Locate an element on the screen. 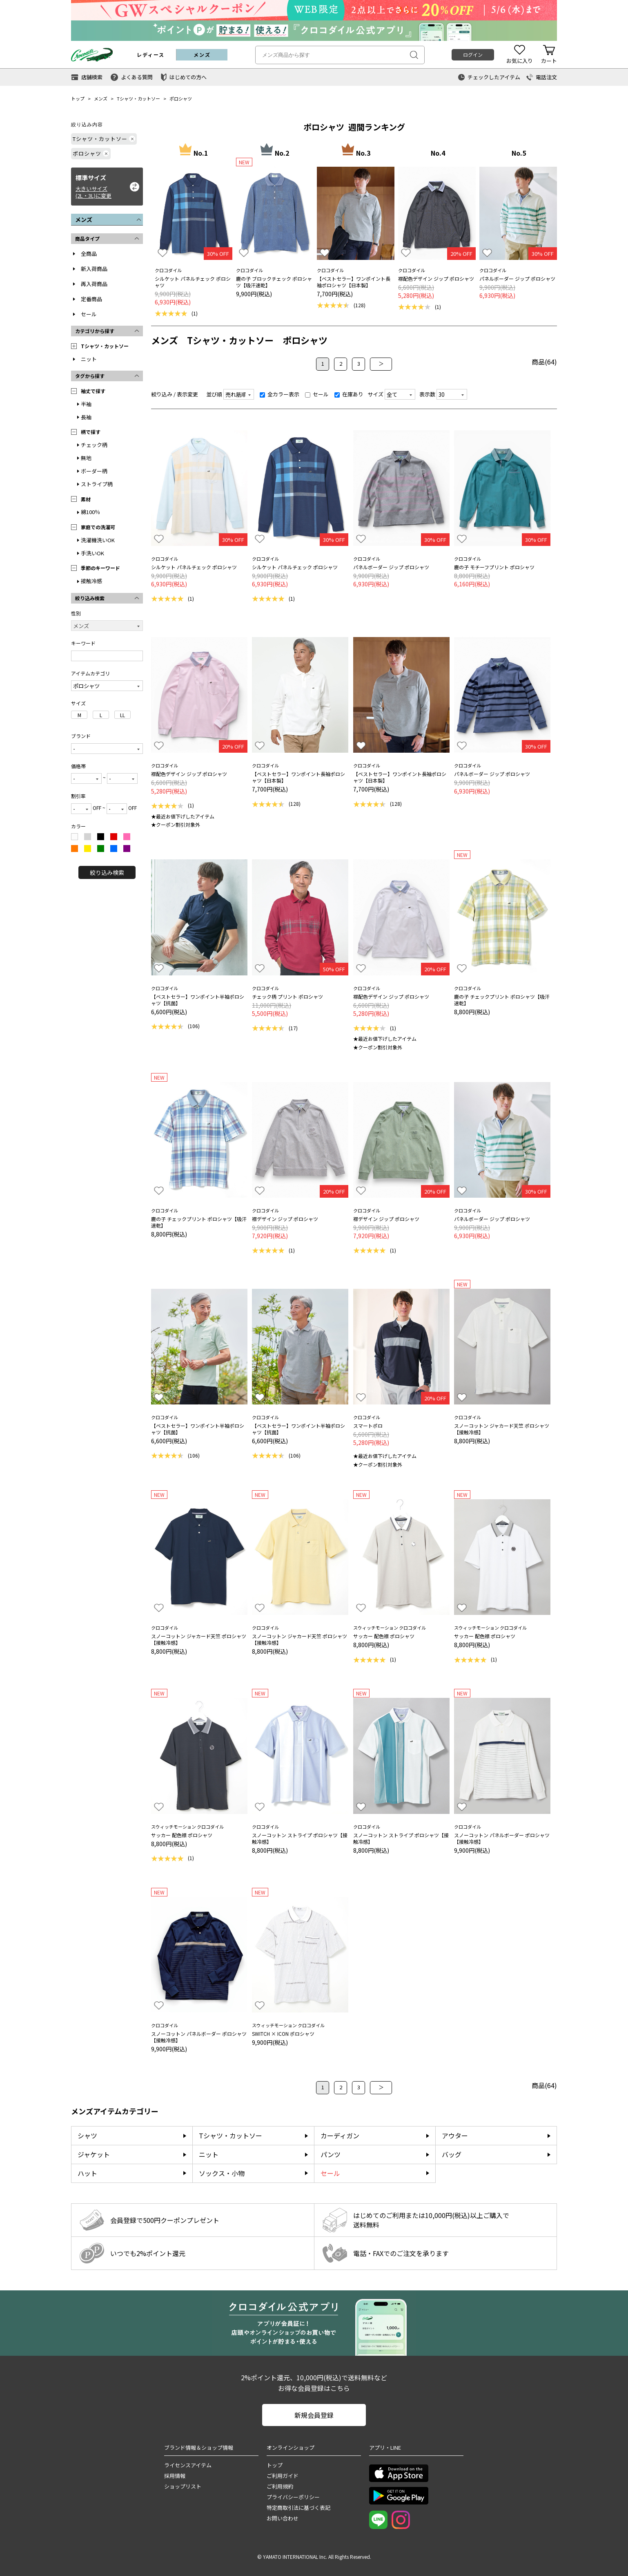  半袖 is located at coordinates (86, 404).